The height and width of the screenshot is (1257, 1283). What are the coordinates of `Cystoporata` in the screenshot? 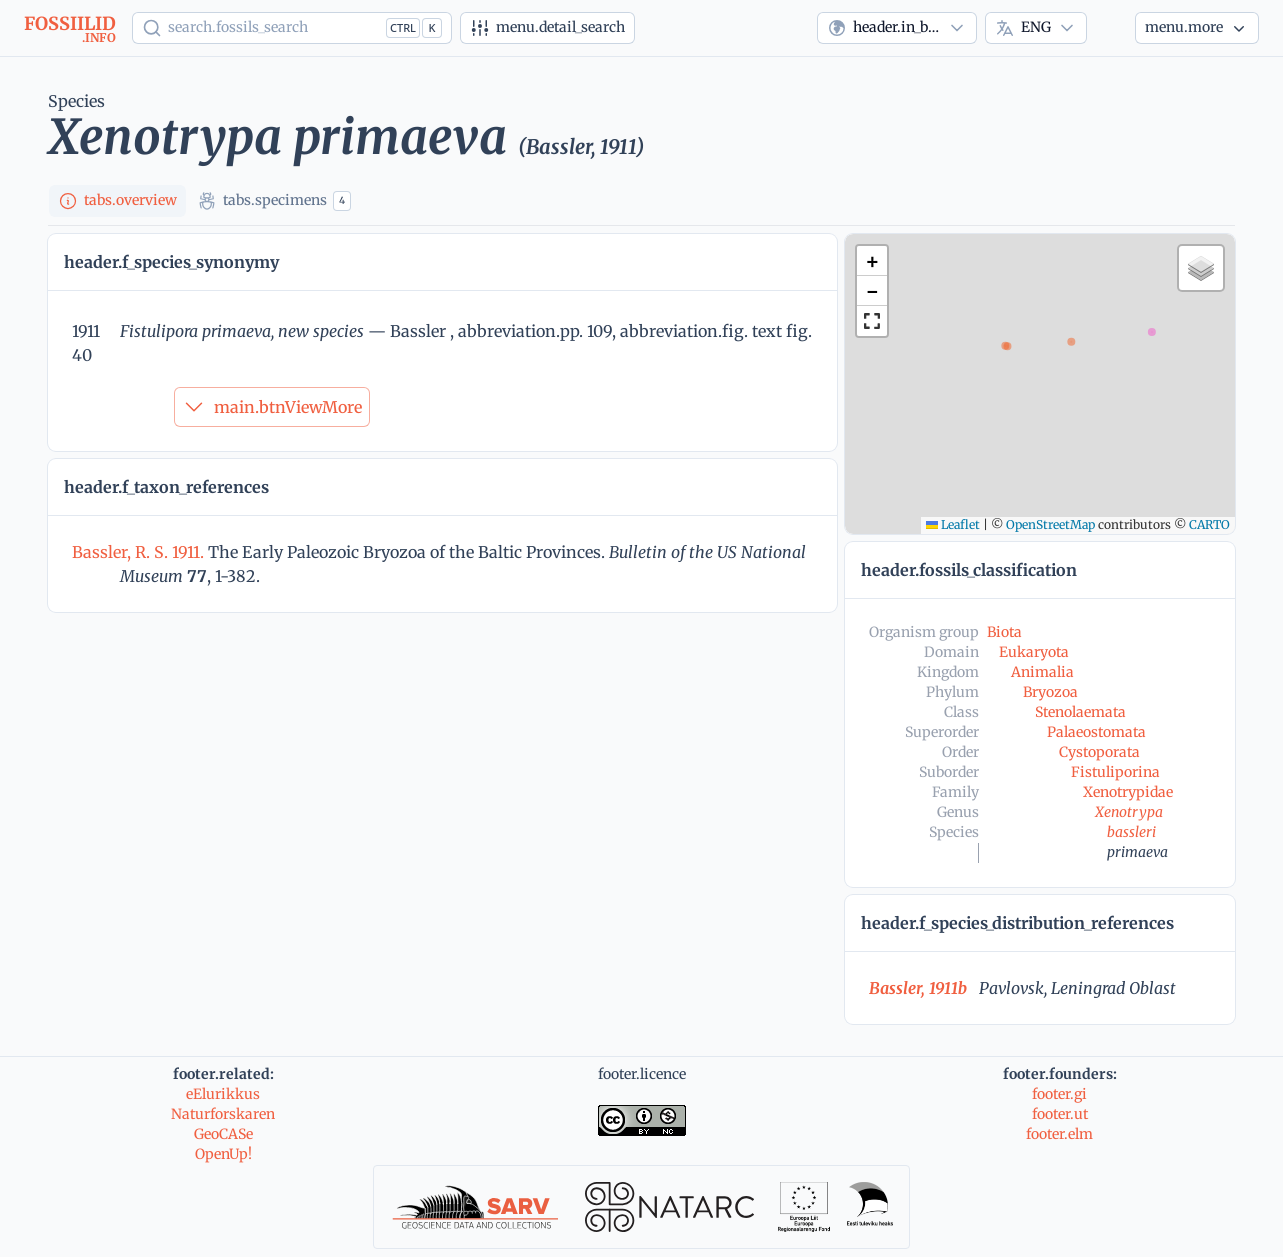 It's located at (1099, 752).